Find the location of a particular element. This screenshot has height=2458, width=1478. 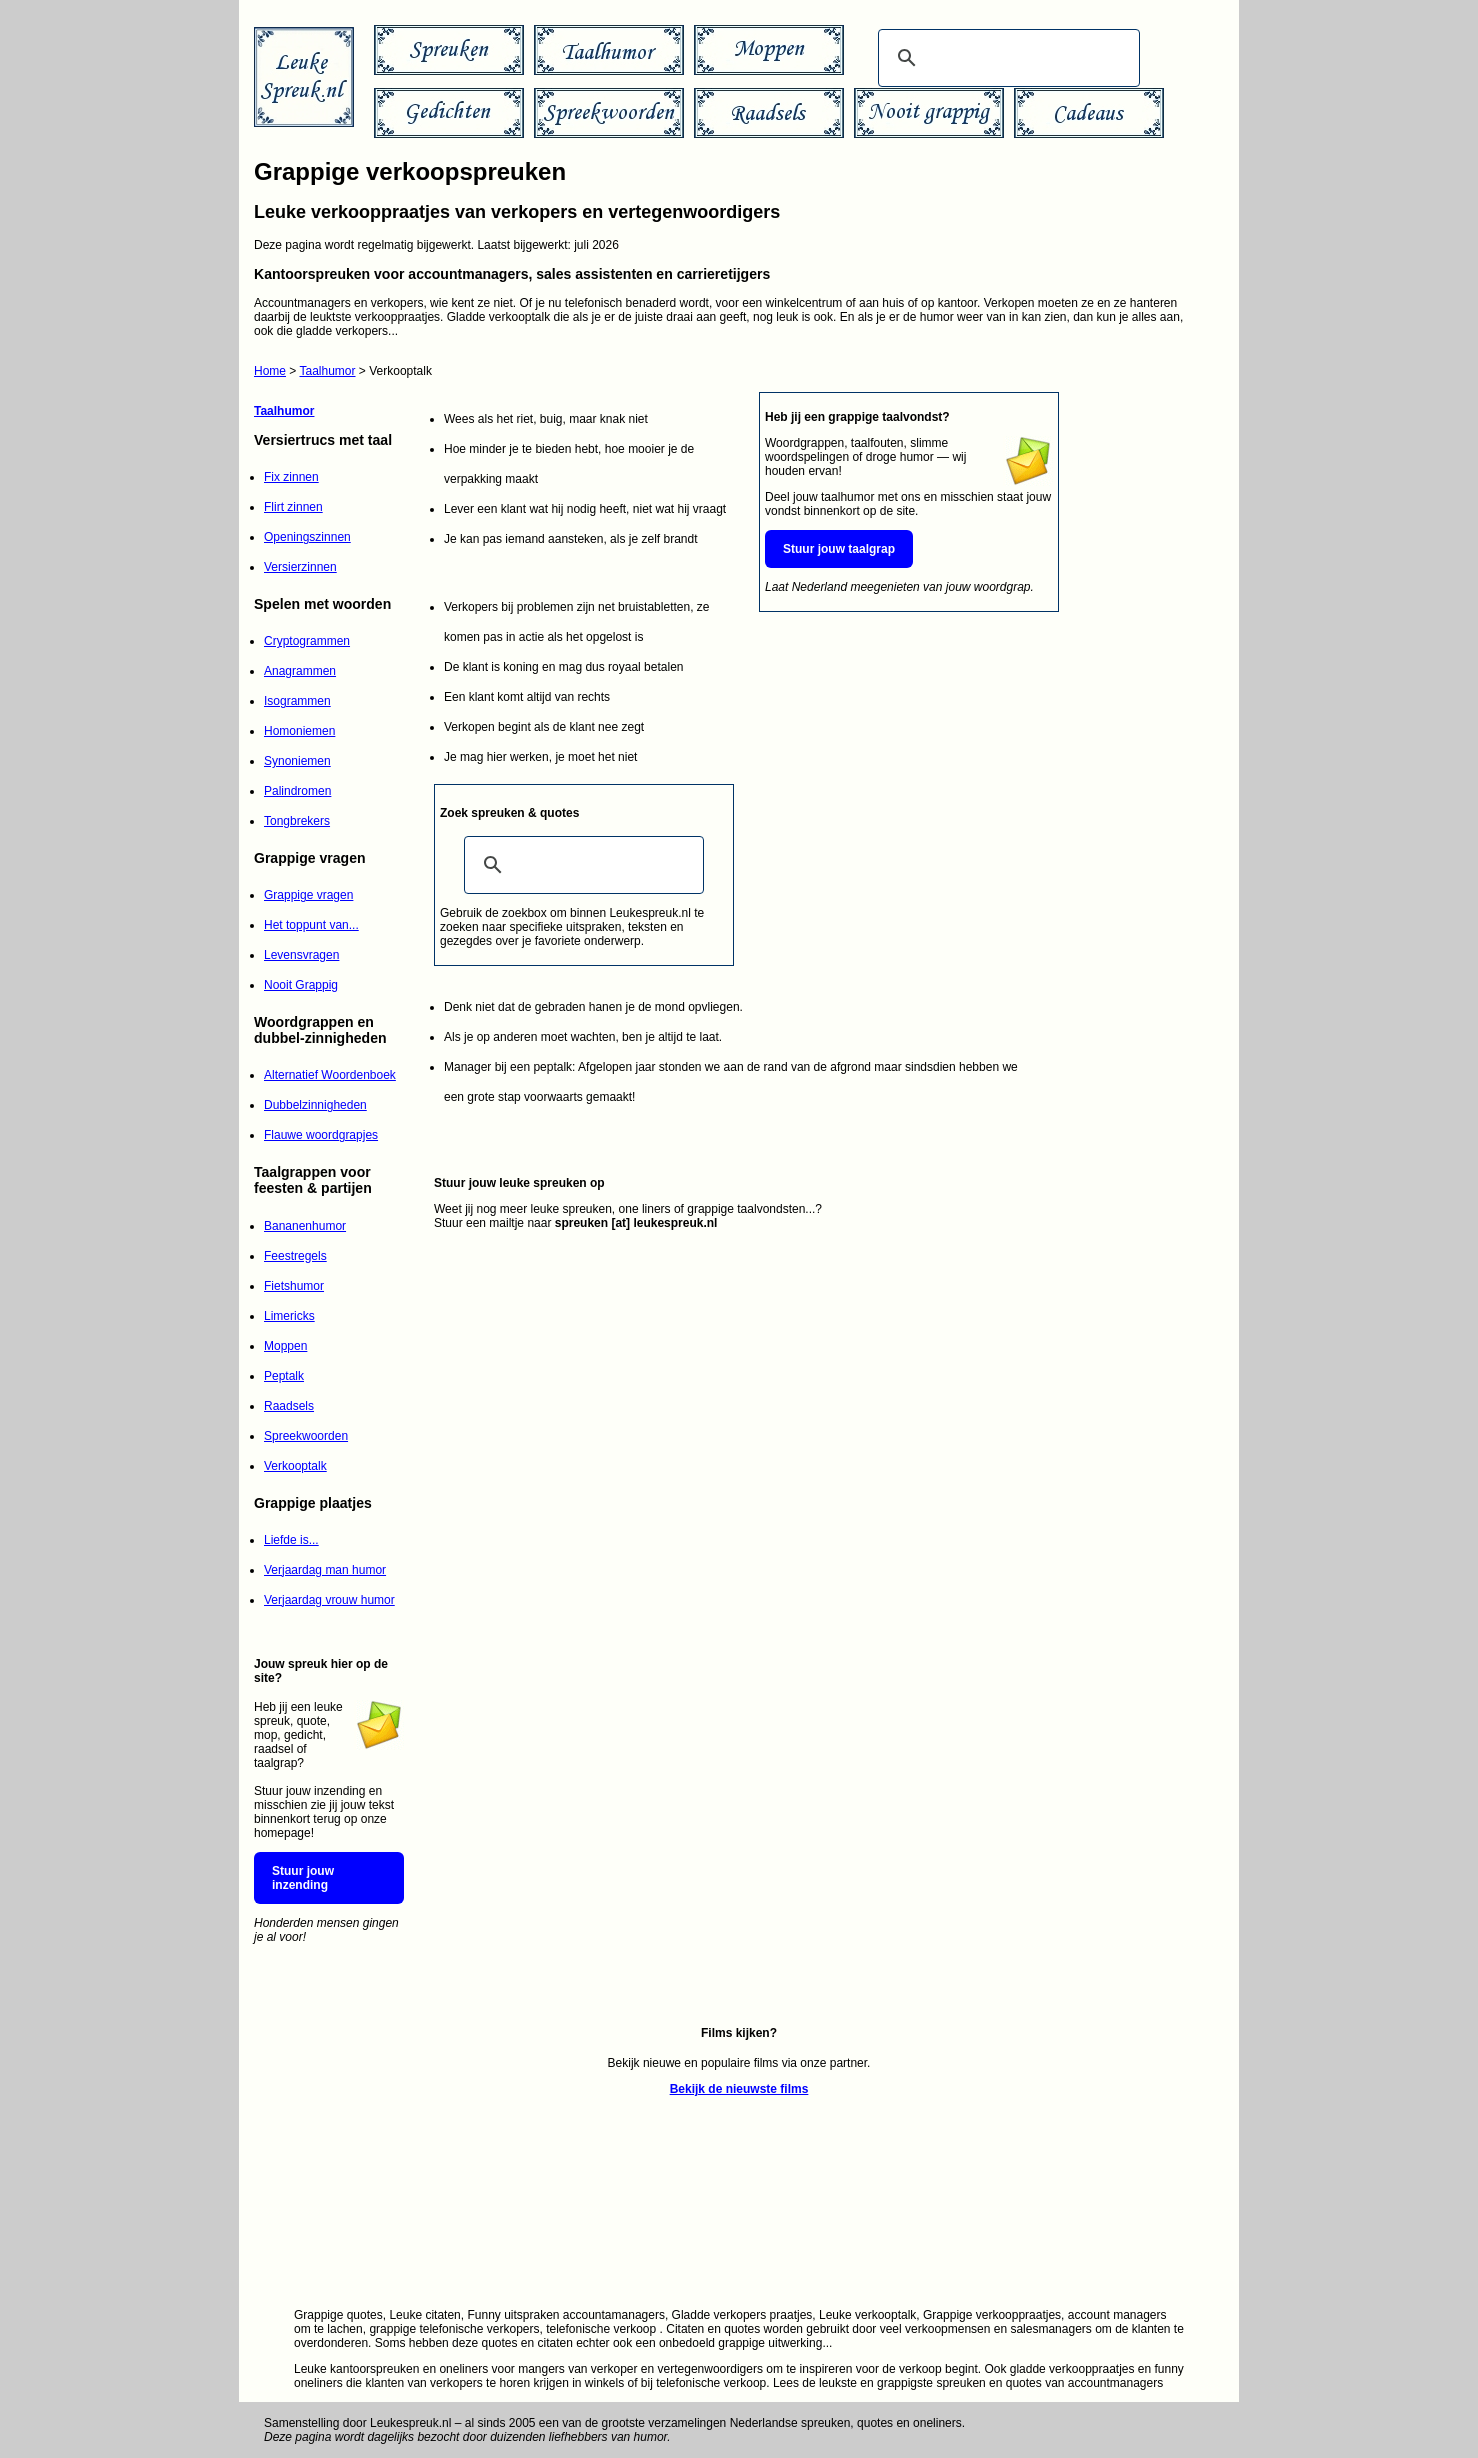

Palindromen is located at coordinates (297, 791).